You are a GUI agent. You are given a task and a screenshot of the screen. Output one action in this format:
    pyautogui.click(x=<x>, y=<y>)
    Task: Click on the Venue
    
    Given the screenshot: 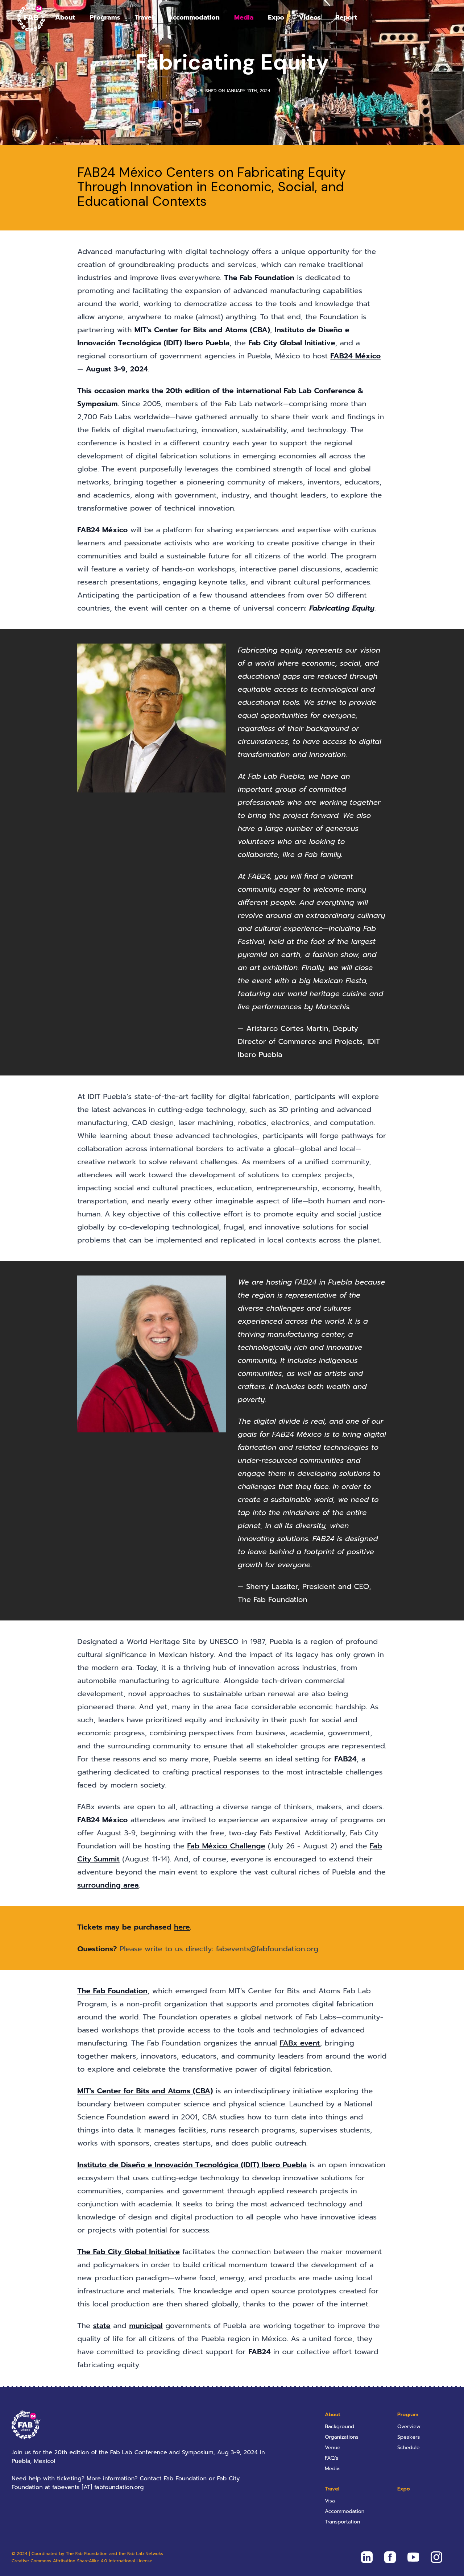 What is the action you would take?
    pyautogui.click(x=332, y=2447)
    